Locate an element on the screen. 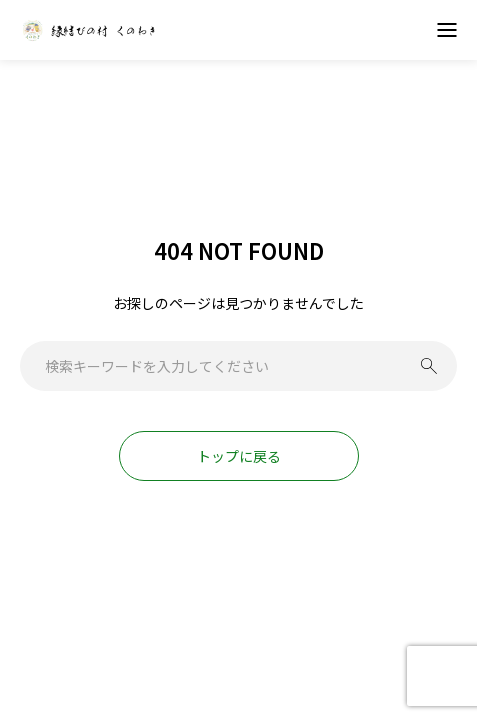 Image resolution: width=477 pixels, height=720 pixels. トップに戻る is located at coordinates (239, 456).